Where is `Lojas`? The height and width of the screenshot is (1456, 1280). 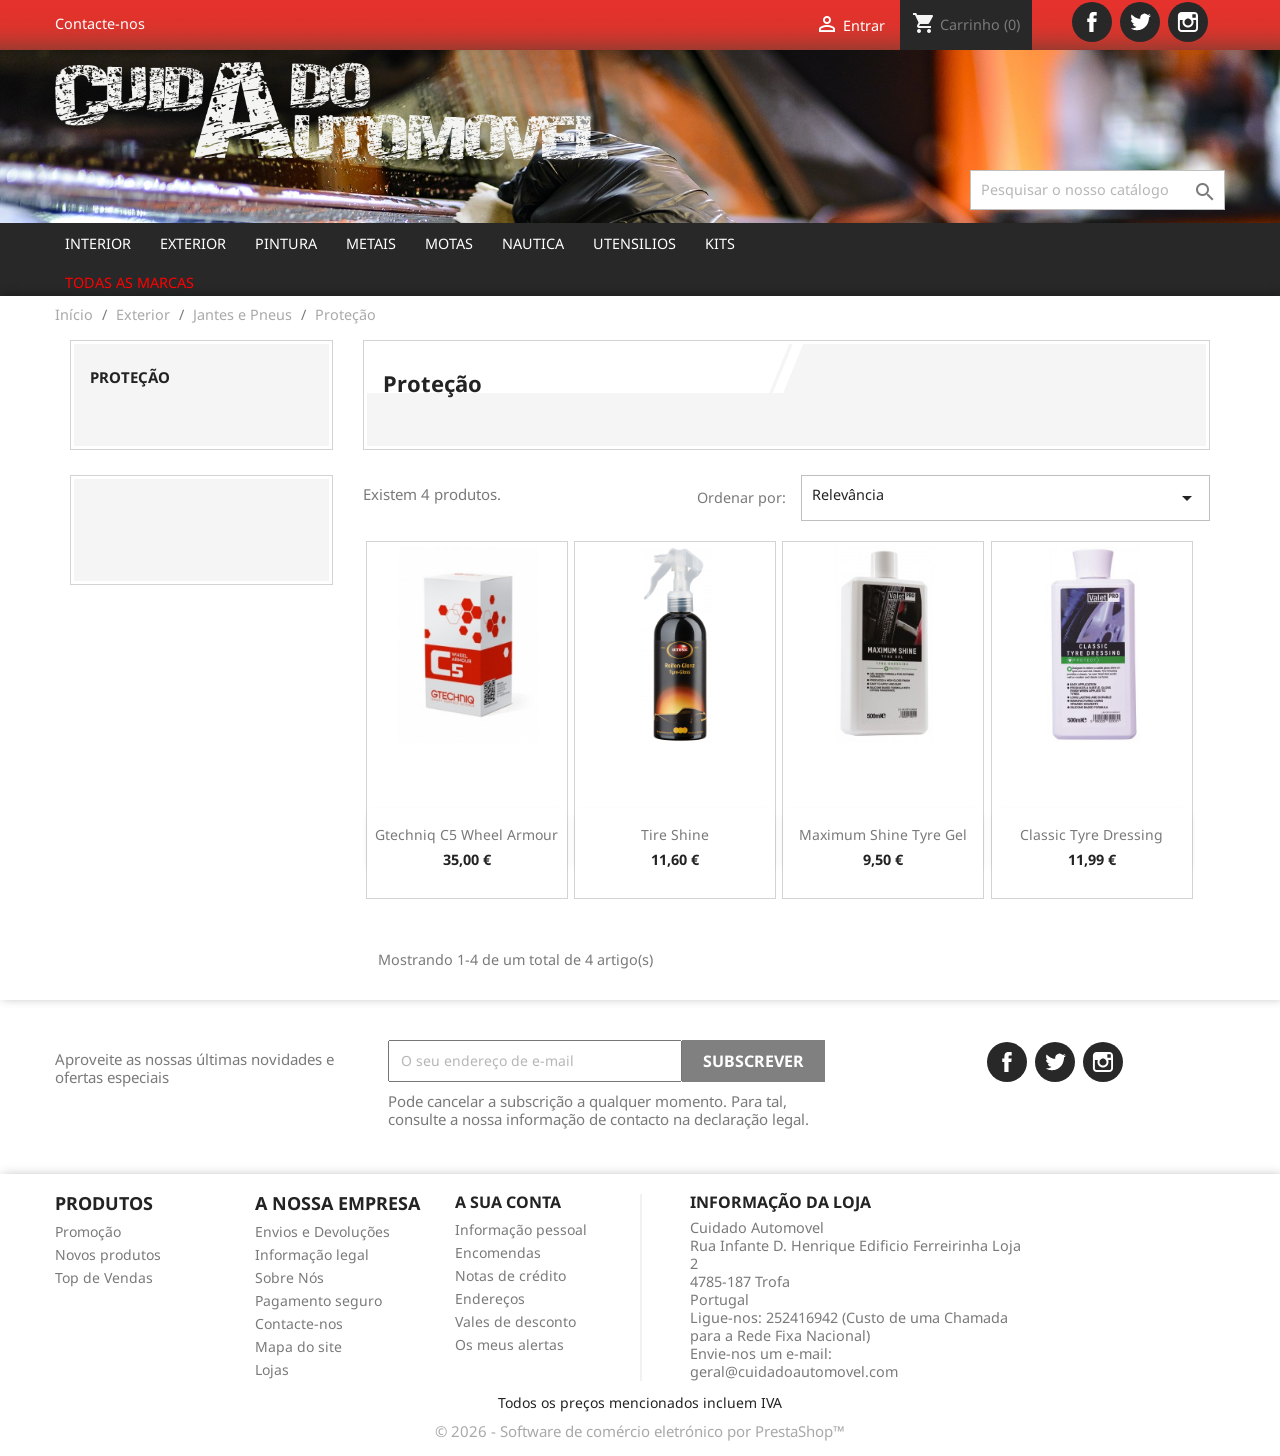 Lojas is located at coordinates (272, 1369).